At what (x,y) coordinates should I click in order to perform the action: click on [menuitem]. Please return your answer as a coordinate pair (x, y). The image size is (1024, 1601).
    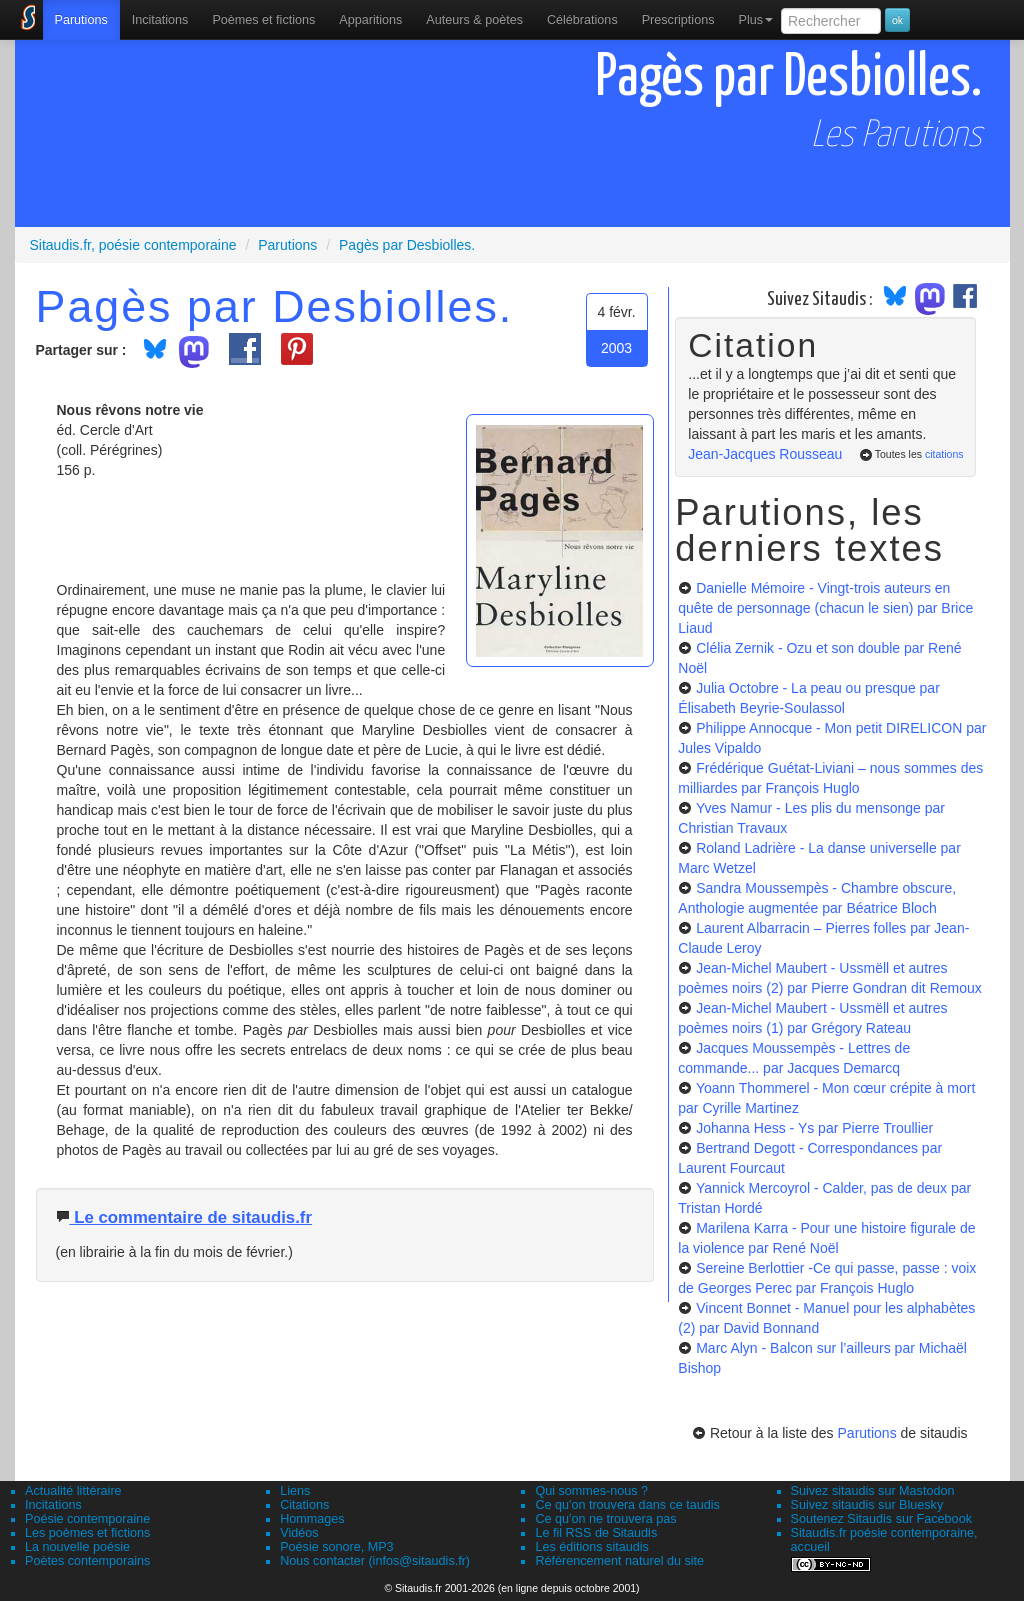
    Looking at the image, I should click on (81, 20).